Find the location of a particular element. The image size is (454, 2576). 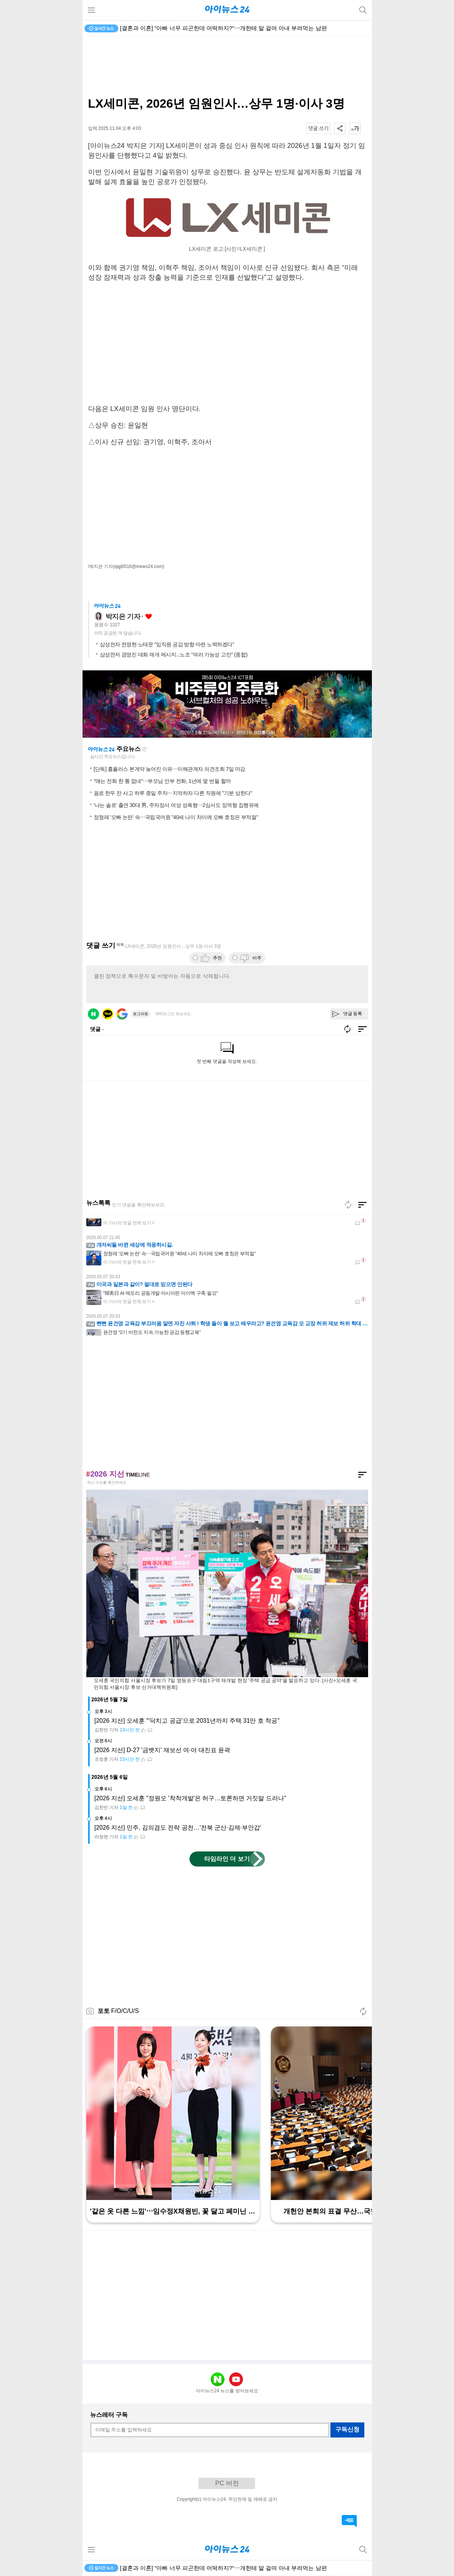

박지은 기자 is located at coordinates (123, 616).